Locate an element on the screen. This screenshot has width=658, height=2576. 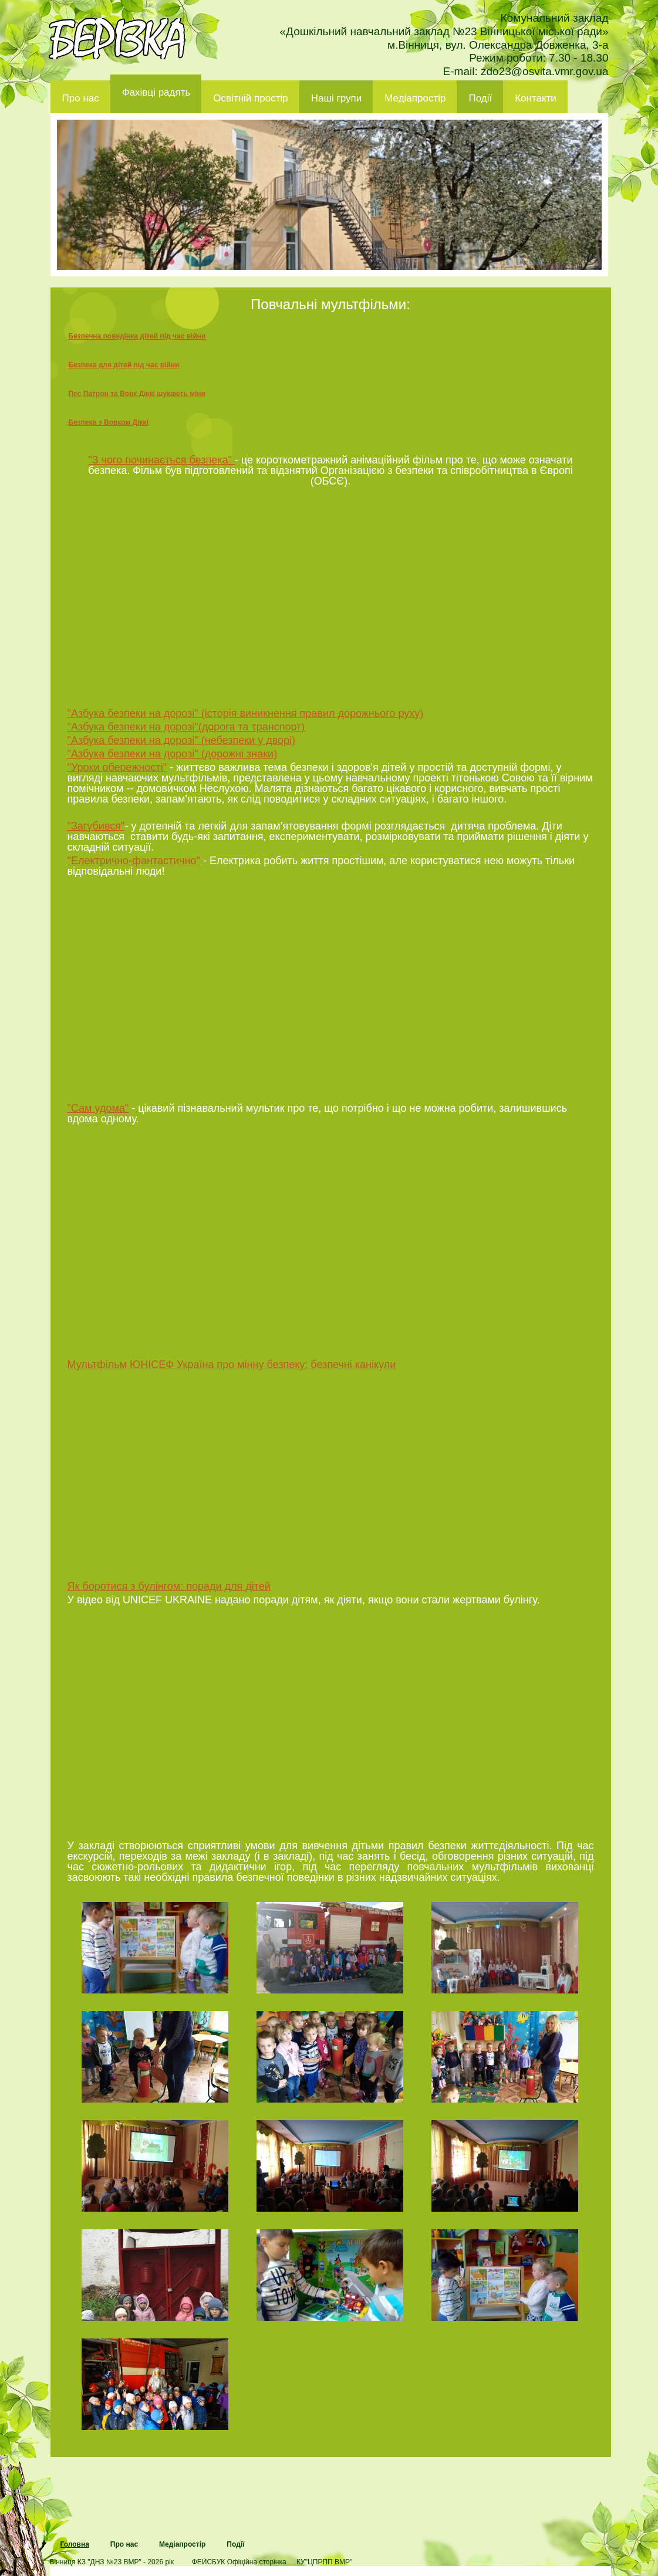
"Уроки обережності" is located at coordinates (117, 767).